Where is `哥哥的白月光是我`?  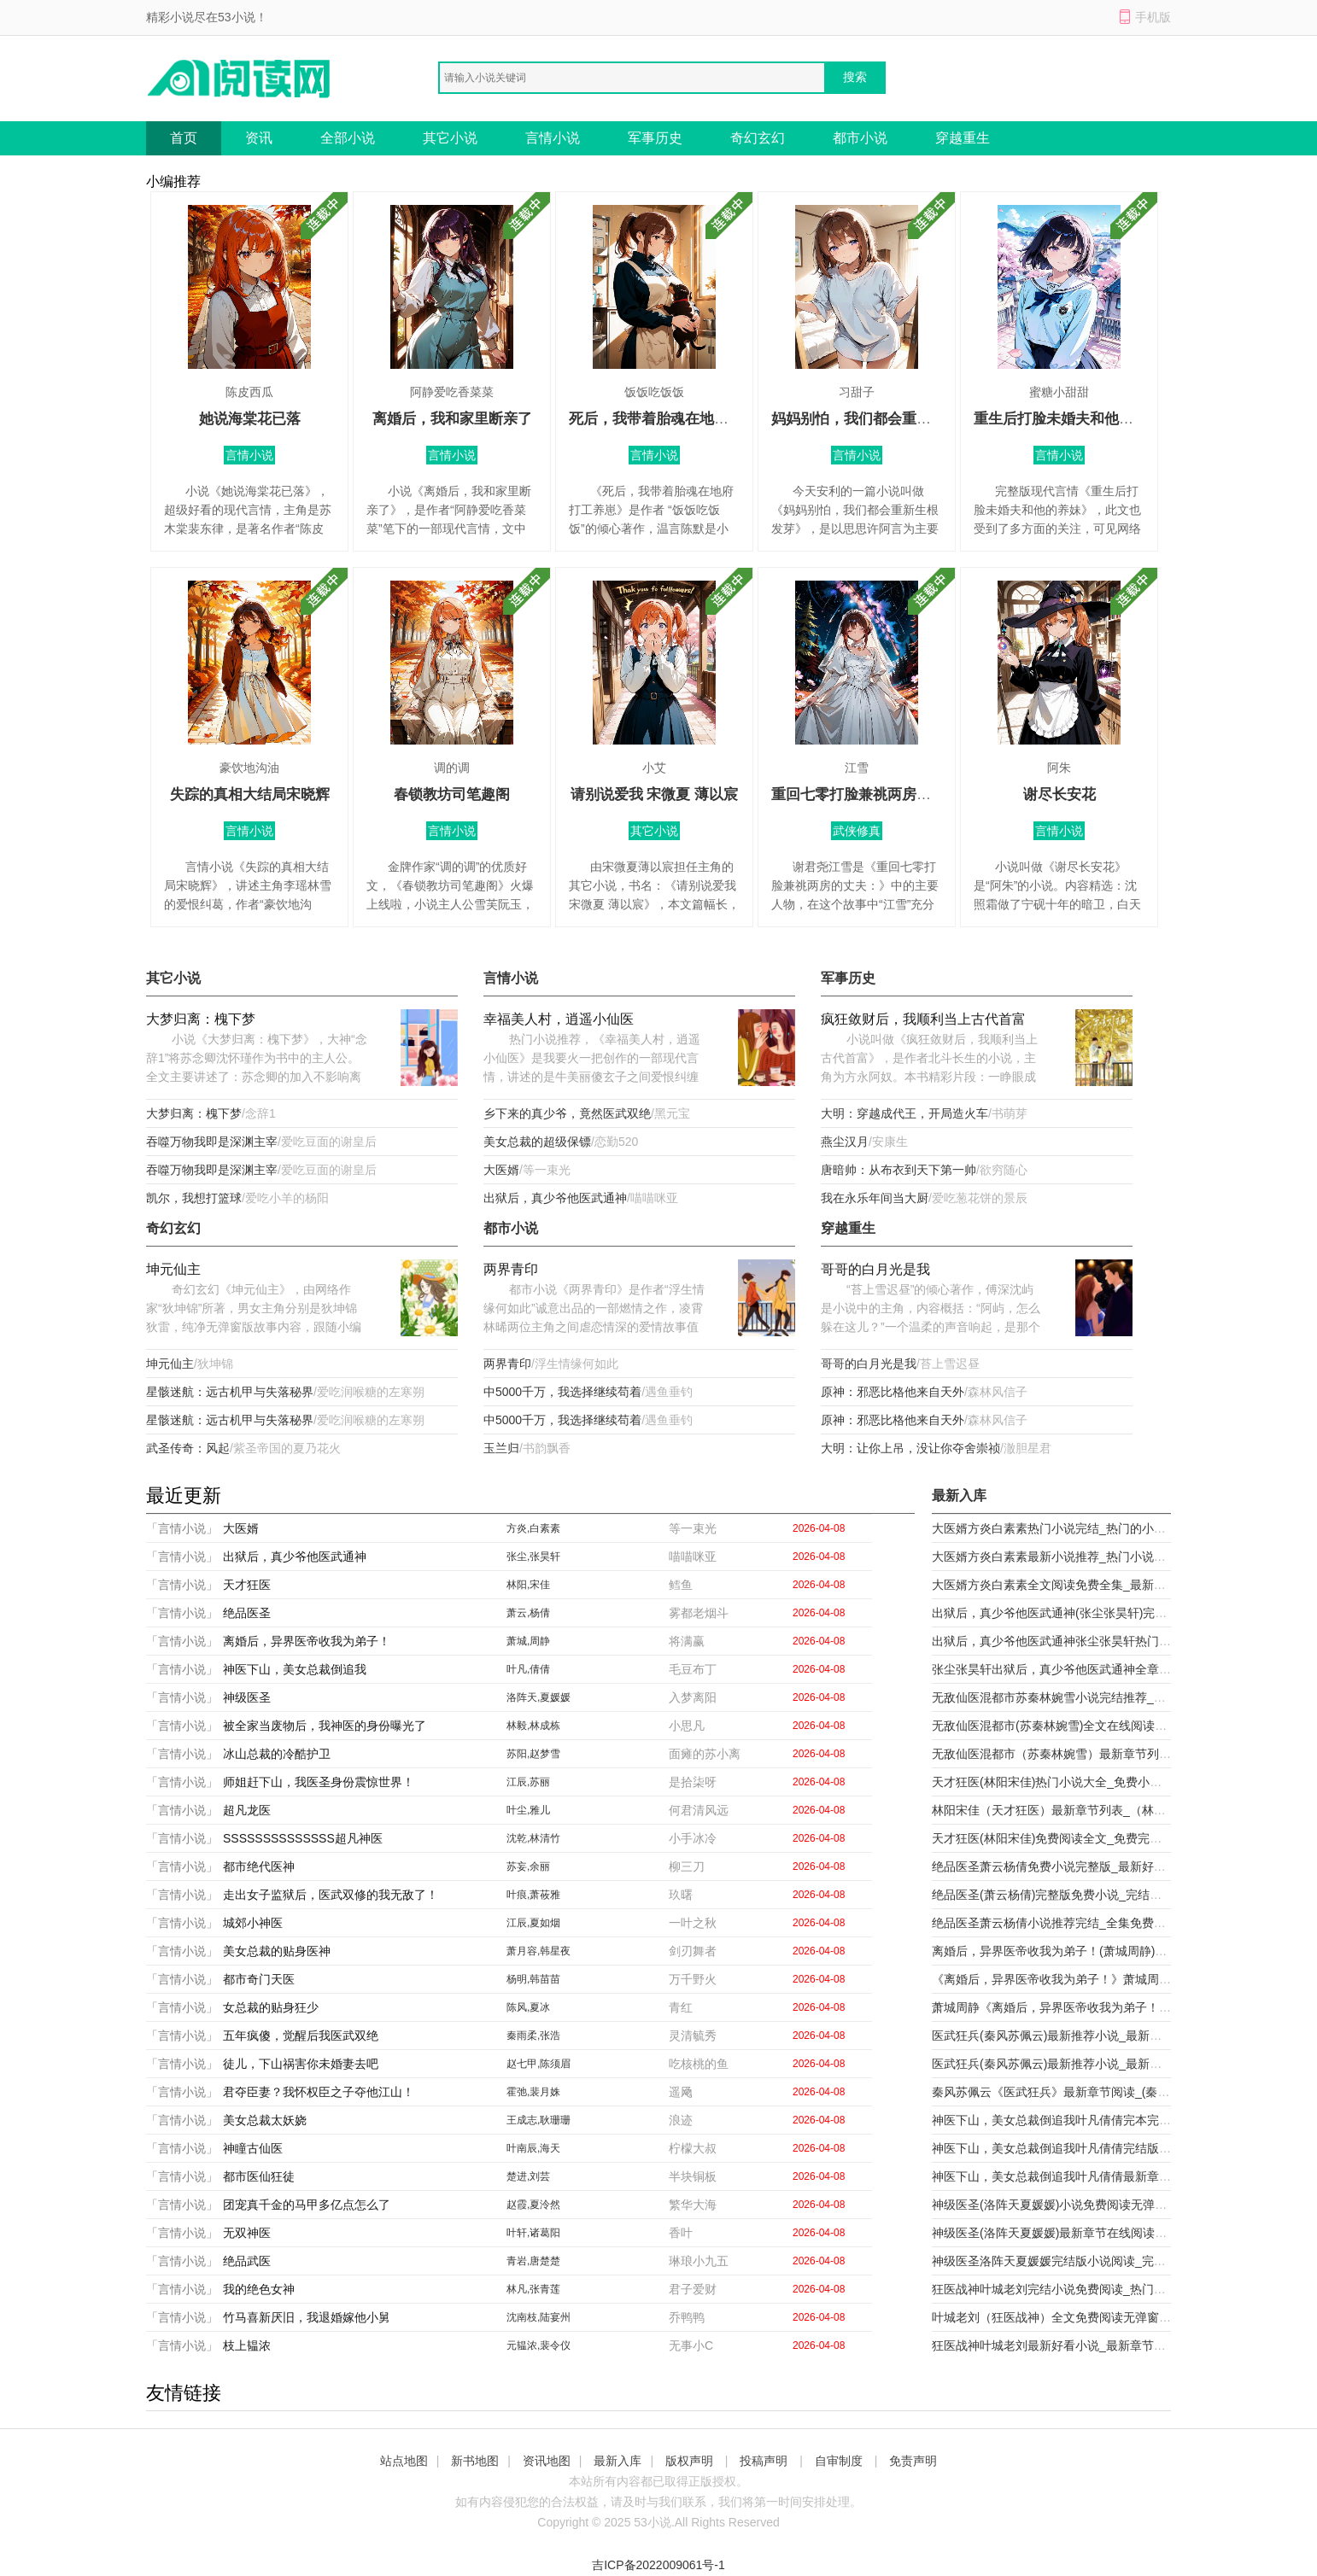
哥哥的白月光是我 is located at coordinates (875, 1269).